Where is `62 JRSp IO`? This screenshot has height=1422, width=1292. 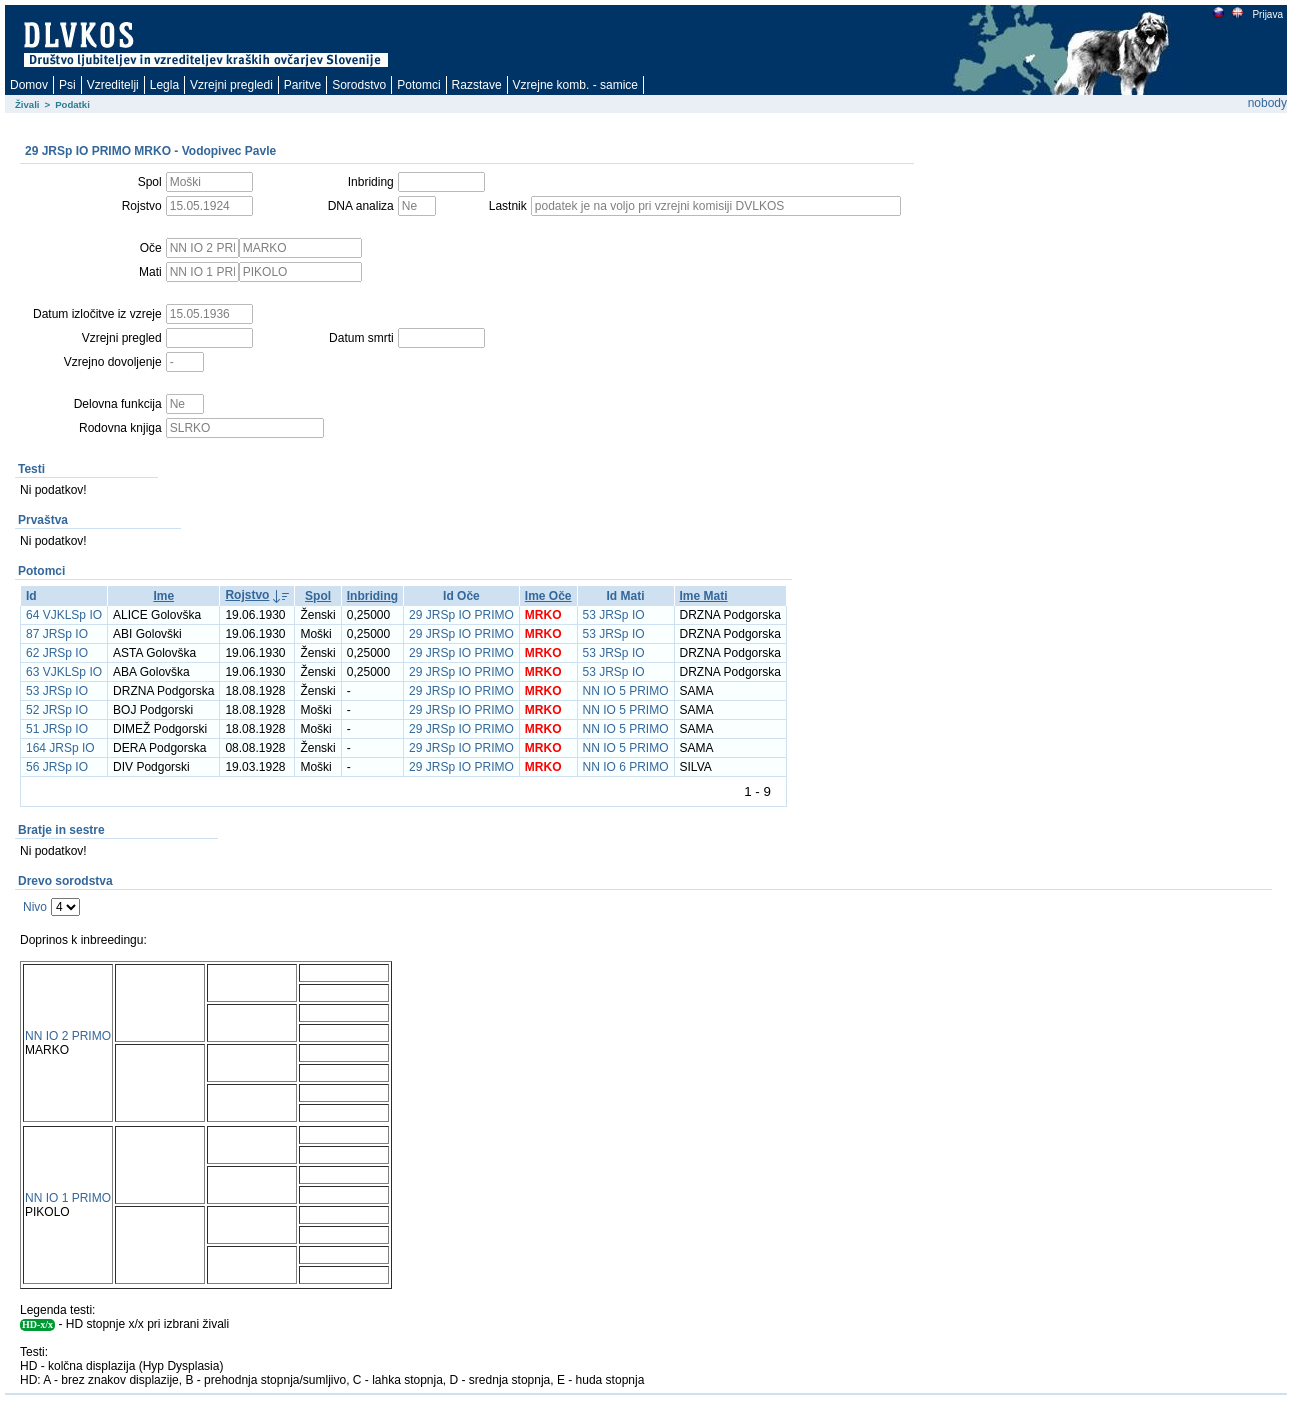 62 JRSp IO is located at coordinates (57, 653).